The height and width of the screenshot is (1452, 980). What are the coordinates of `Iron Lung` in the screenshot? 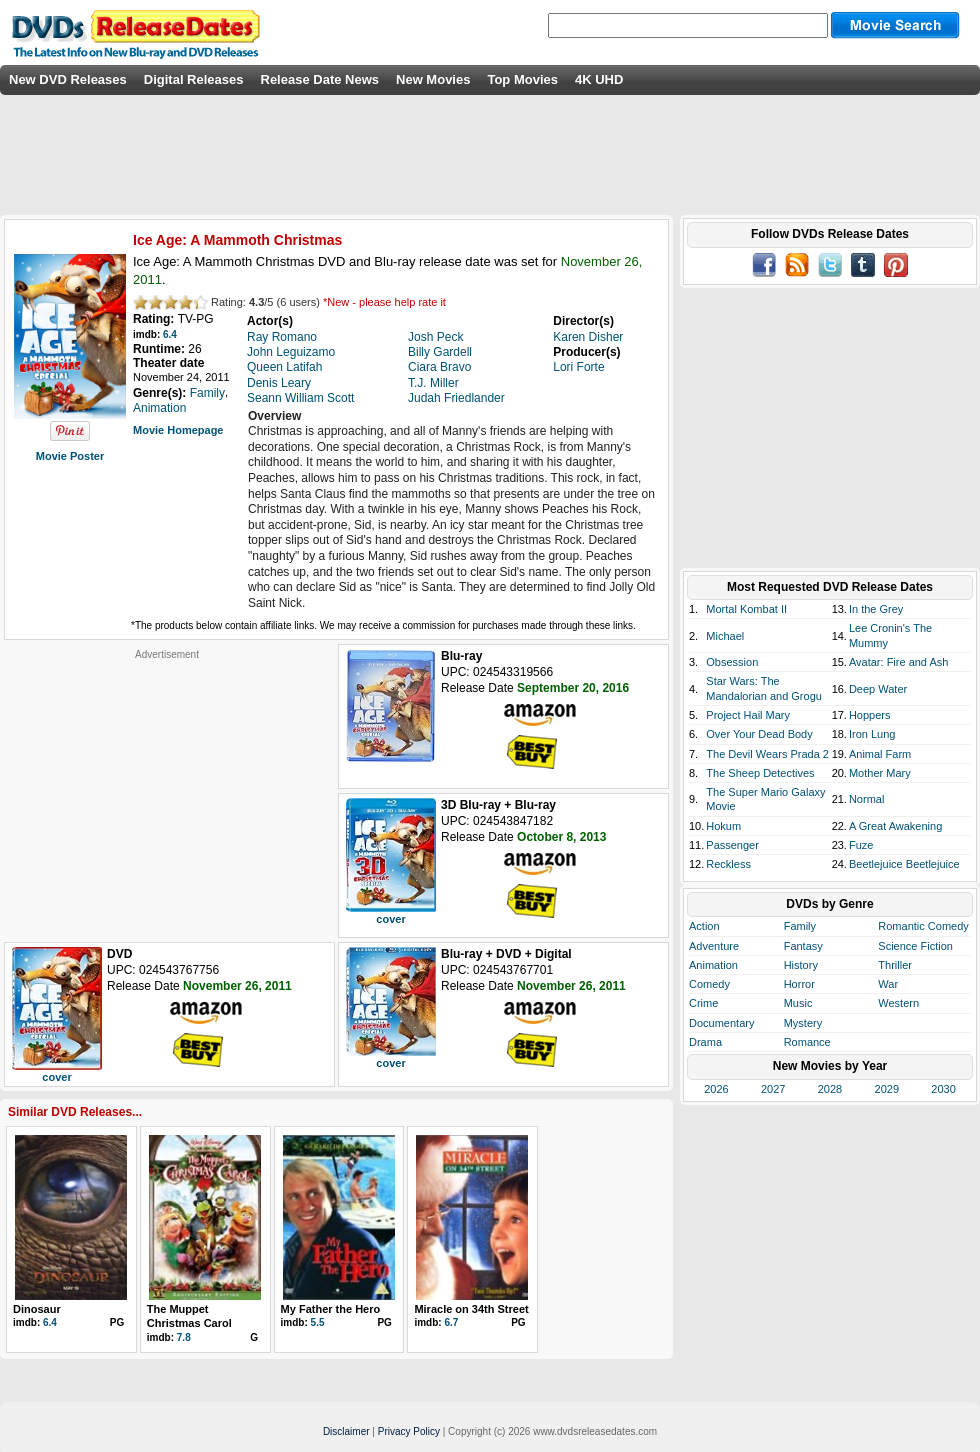 It's located at (872, 734).